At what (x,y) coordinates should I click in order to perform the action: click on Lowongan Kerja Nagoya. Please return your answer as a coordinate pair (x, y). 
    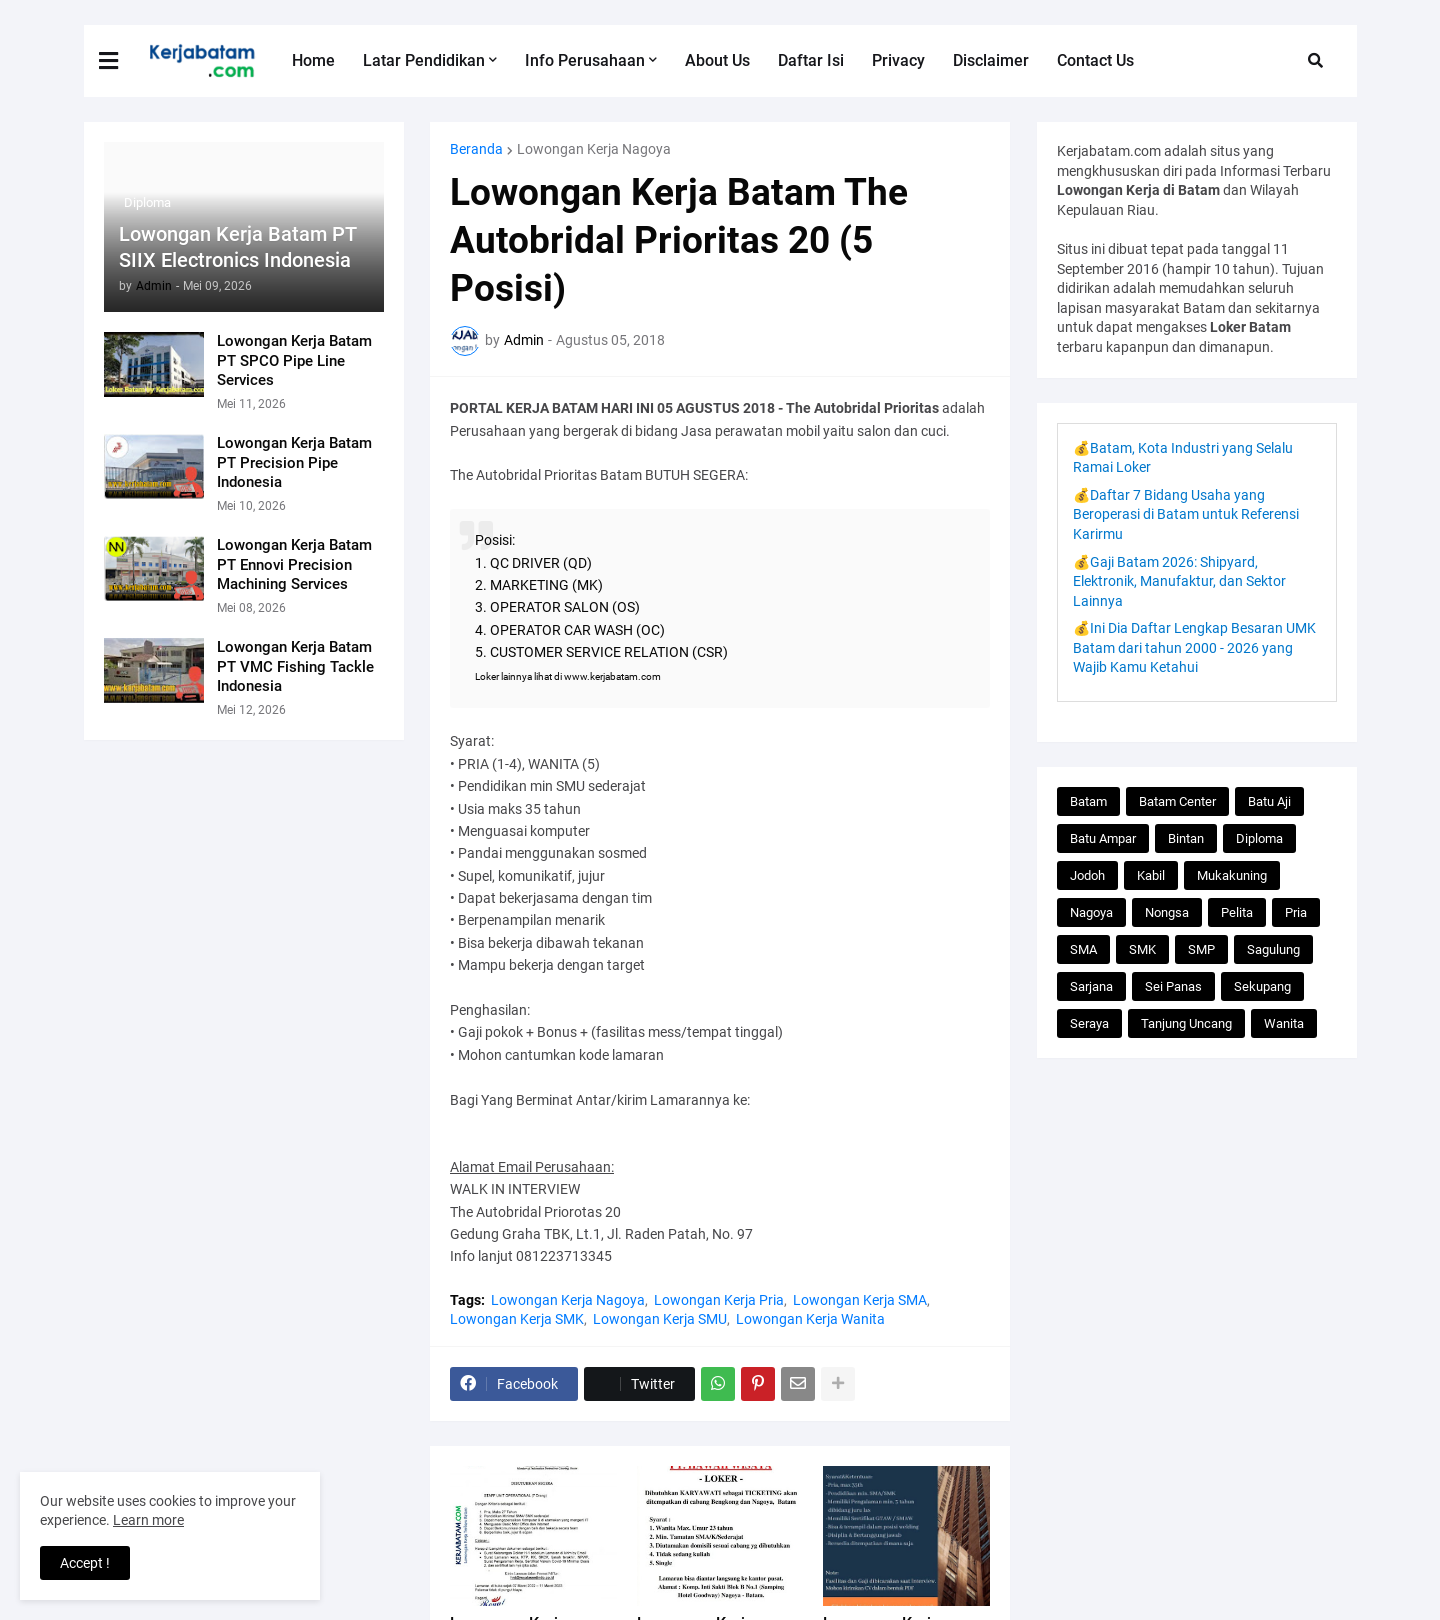
    Looking at the image, I should click on (594, 149).